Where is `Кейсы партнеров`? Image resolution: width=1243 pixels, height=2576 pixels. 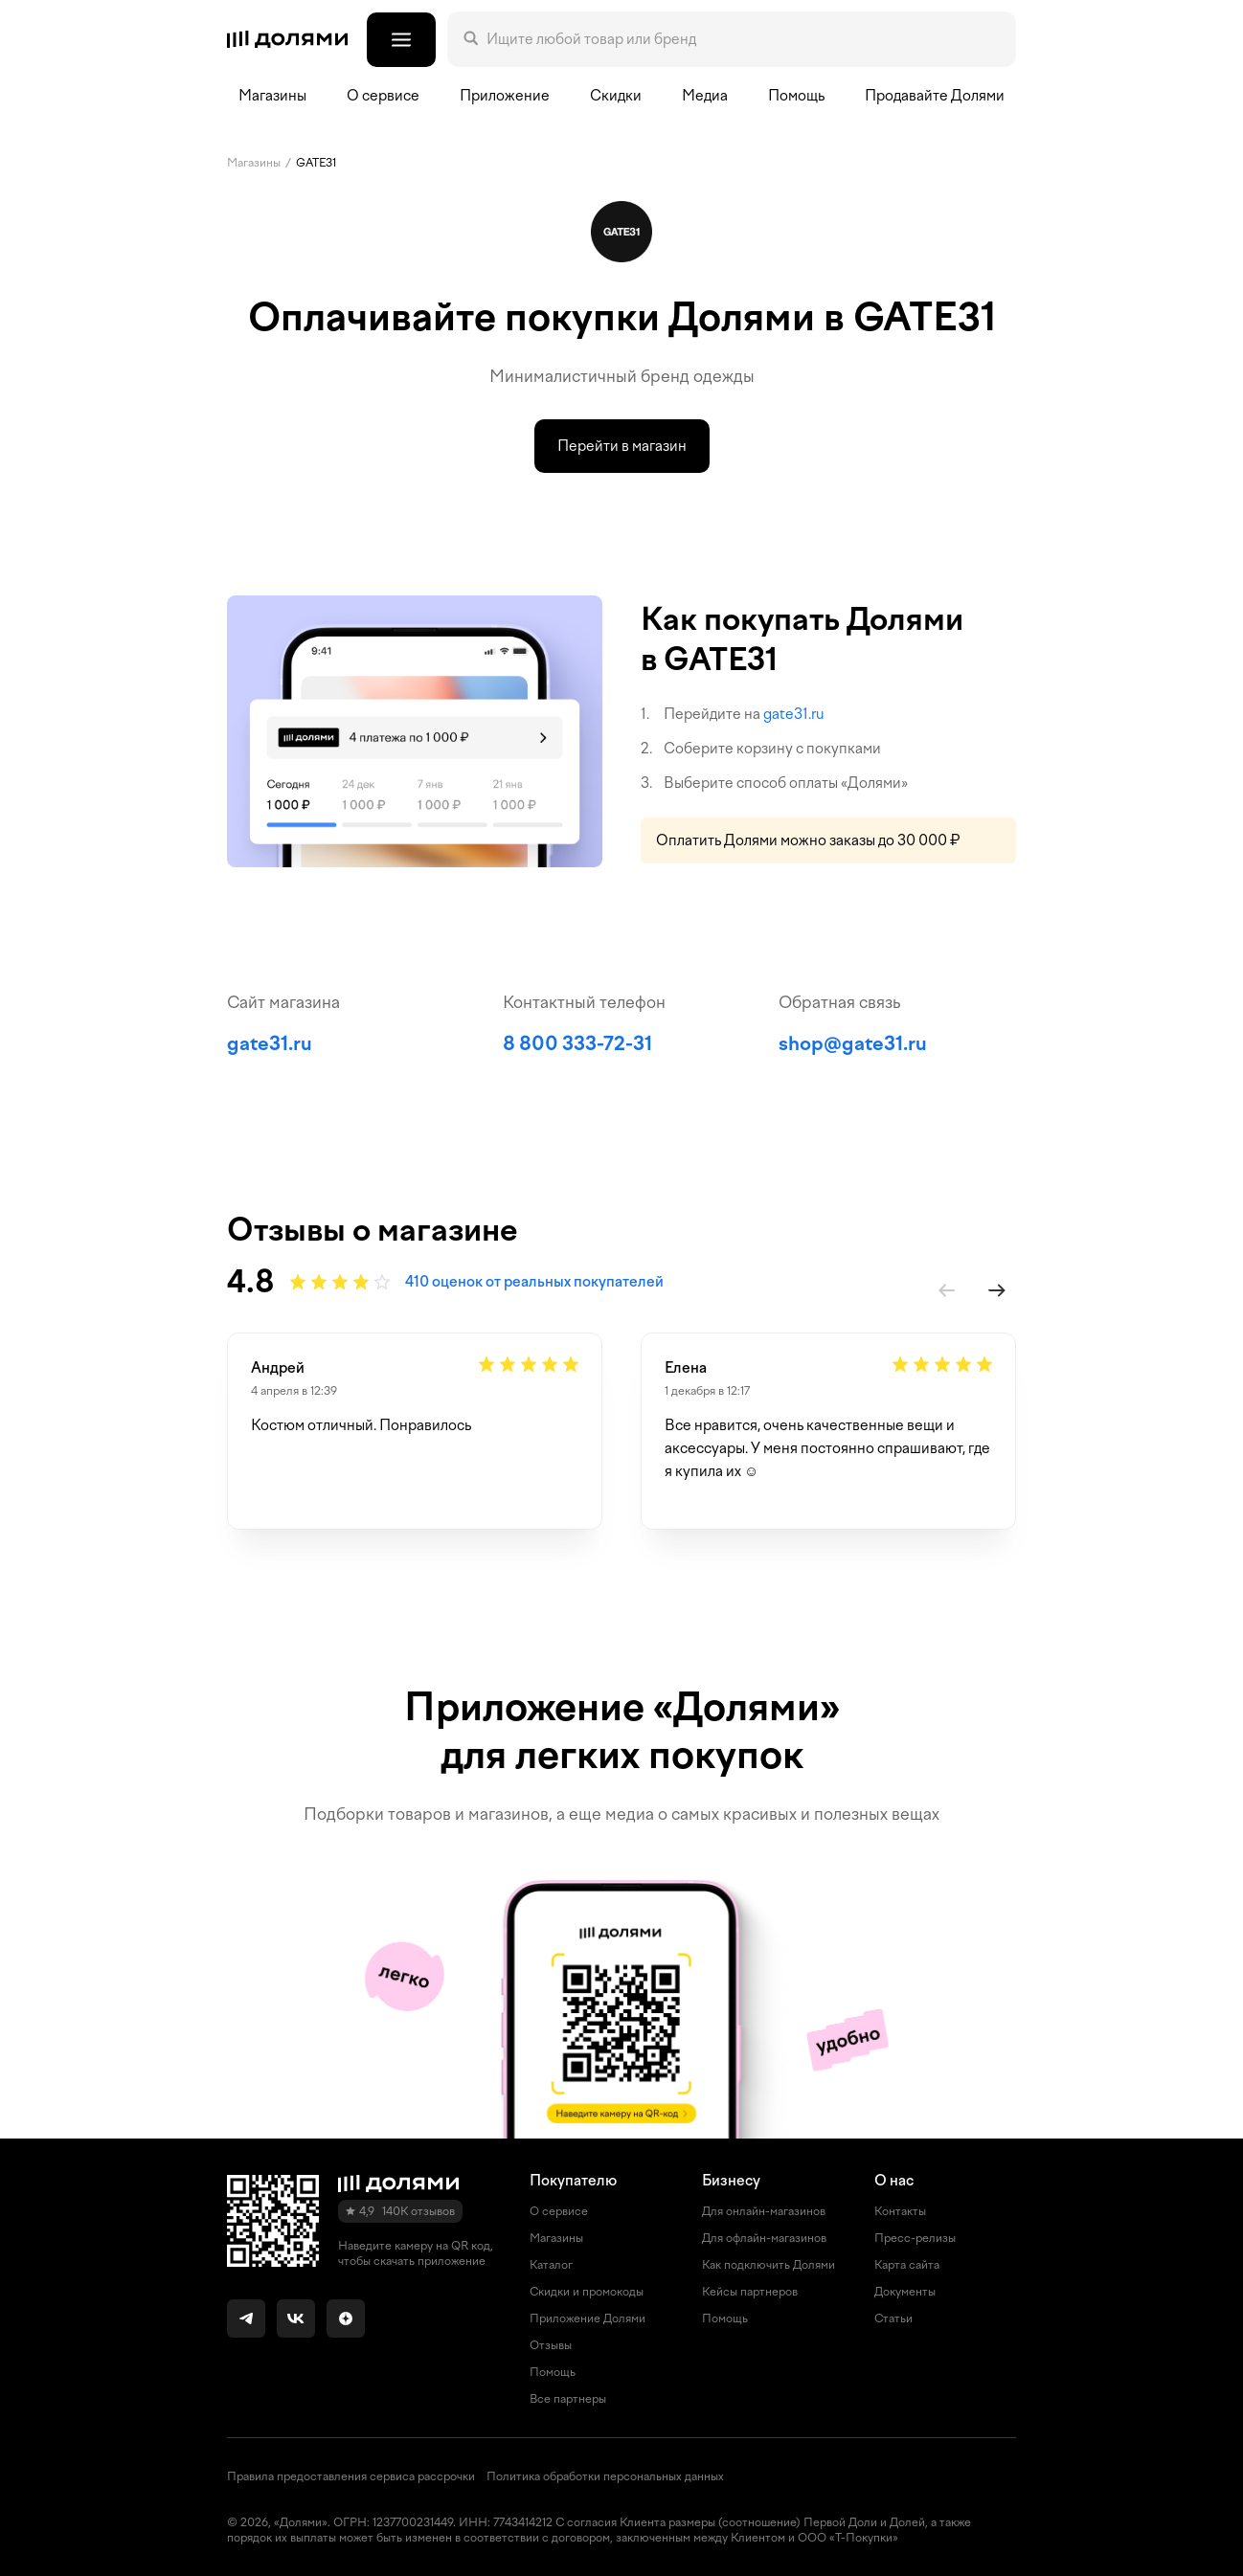 Кейсы партнеров is located at coordinates (750, 2291).